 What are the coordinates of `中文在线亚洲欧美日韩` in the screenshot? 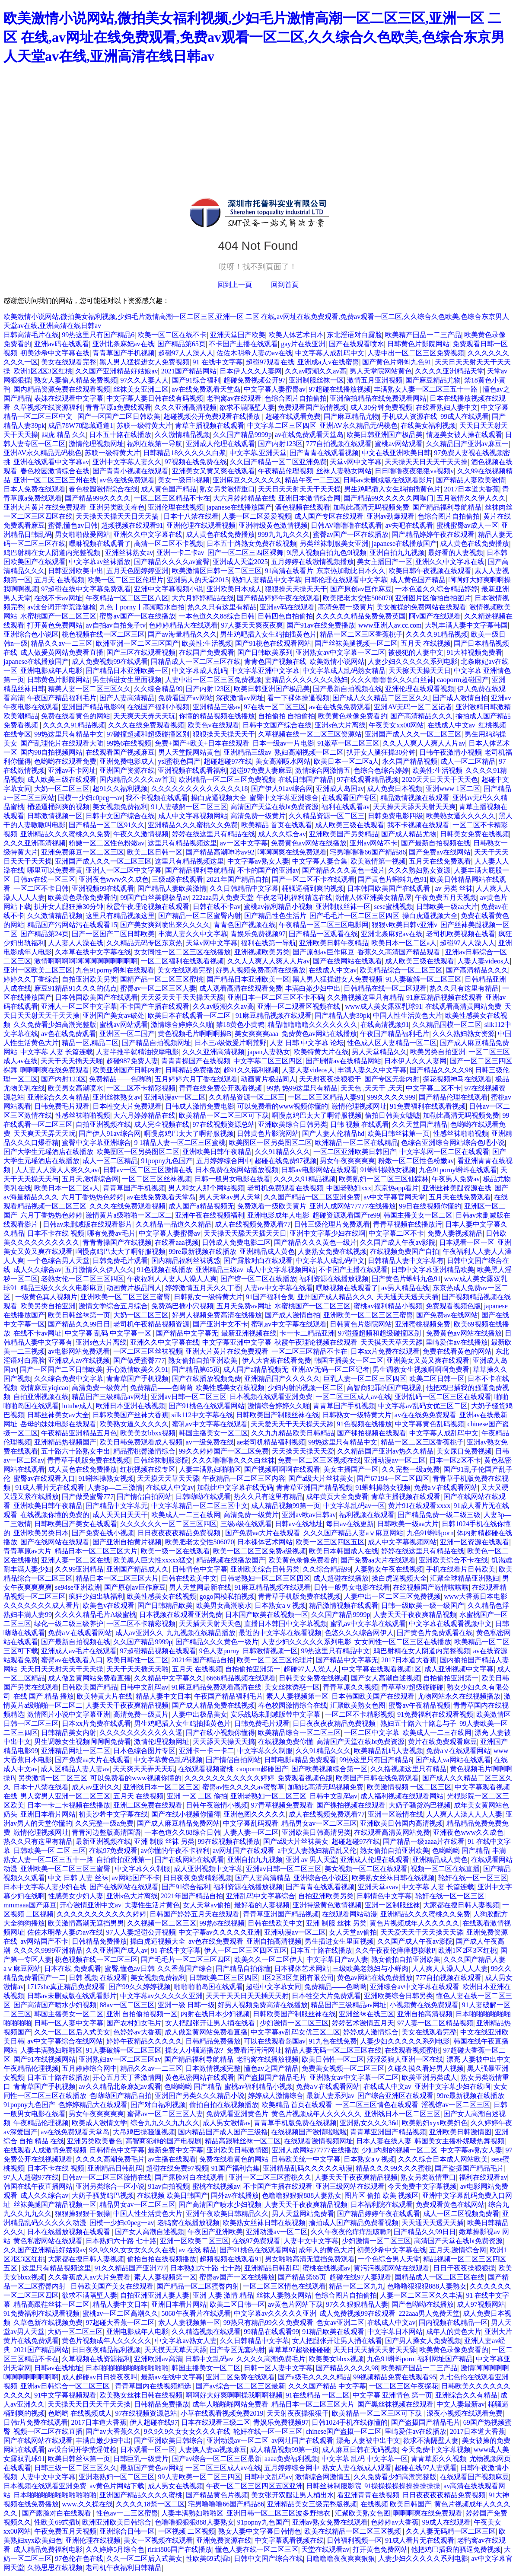 It's located at (396, 452).